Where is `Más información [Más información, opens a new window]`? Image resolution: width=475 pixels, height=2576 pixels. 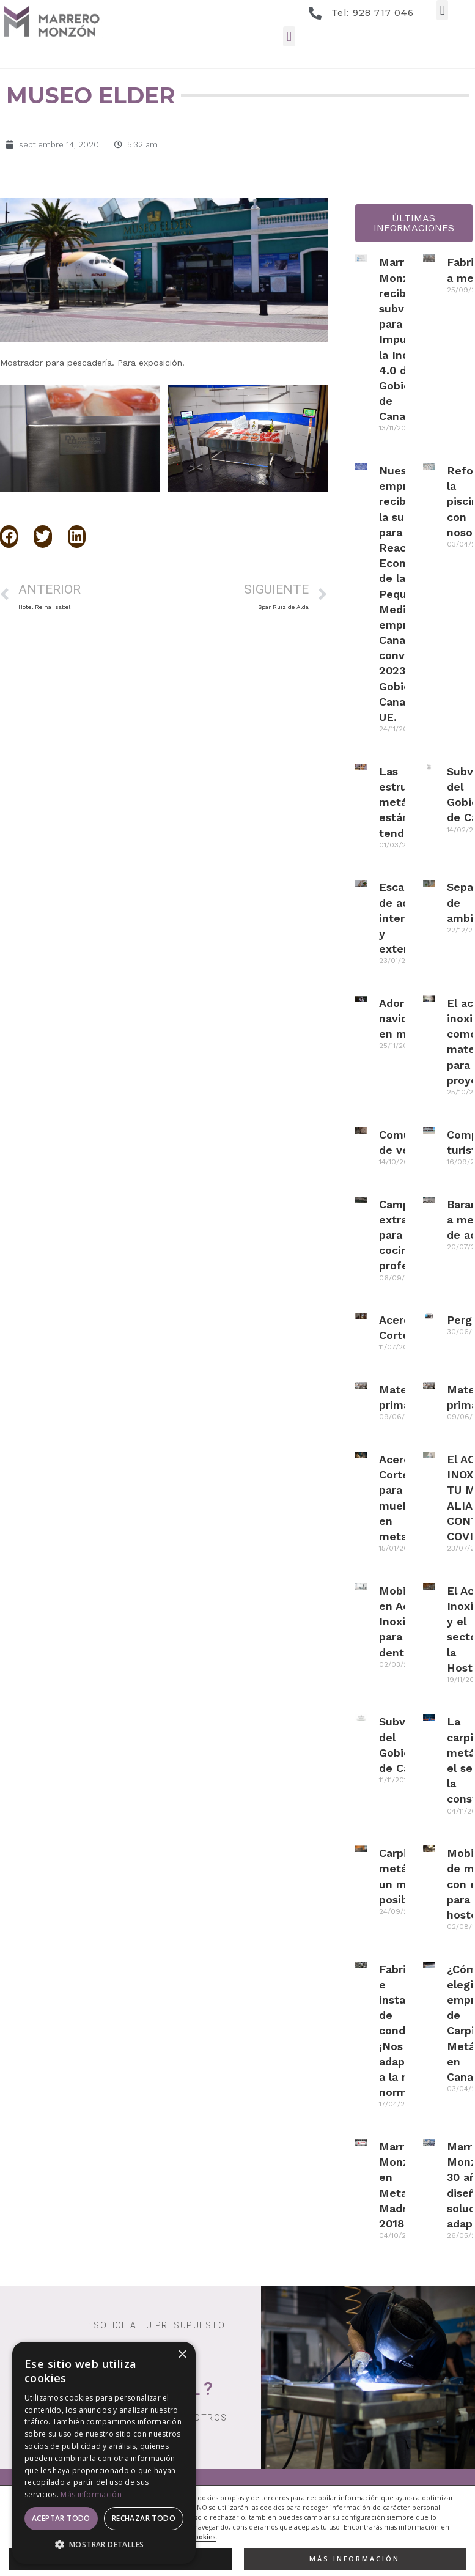
Más información [Más información, opens a new window] is located at coordinates (91, 2494).